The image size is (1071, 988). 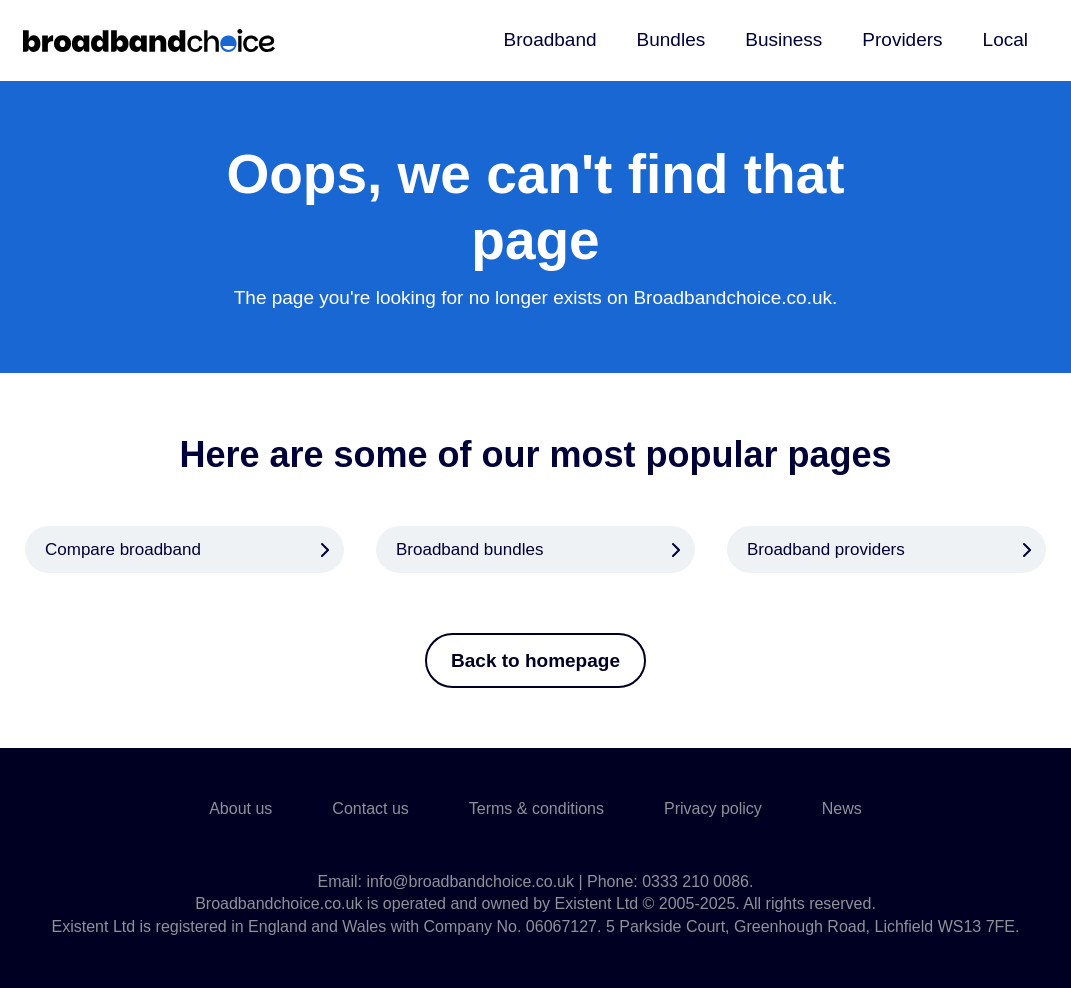 I want to click on Compare broadband, so click(x=123, y=549).